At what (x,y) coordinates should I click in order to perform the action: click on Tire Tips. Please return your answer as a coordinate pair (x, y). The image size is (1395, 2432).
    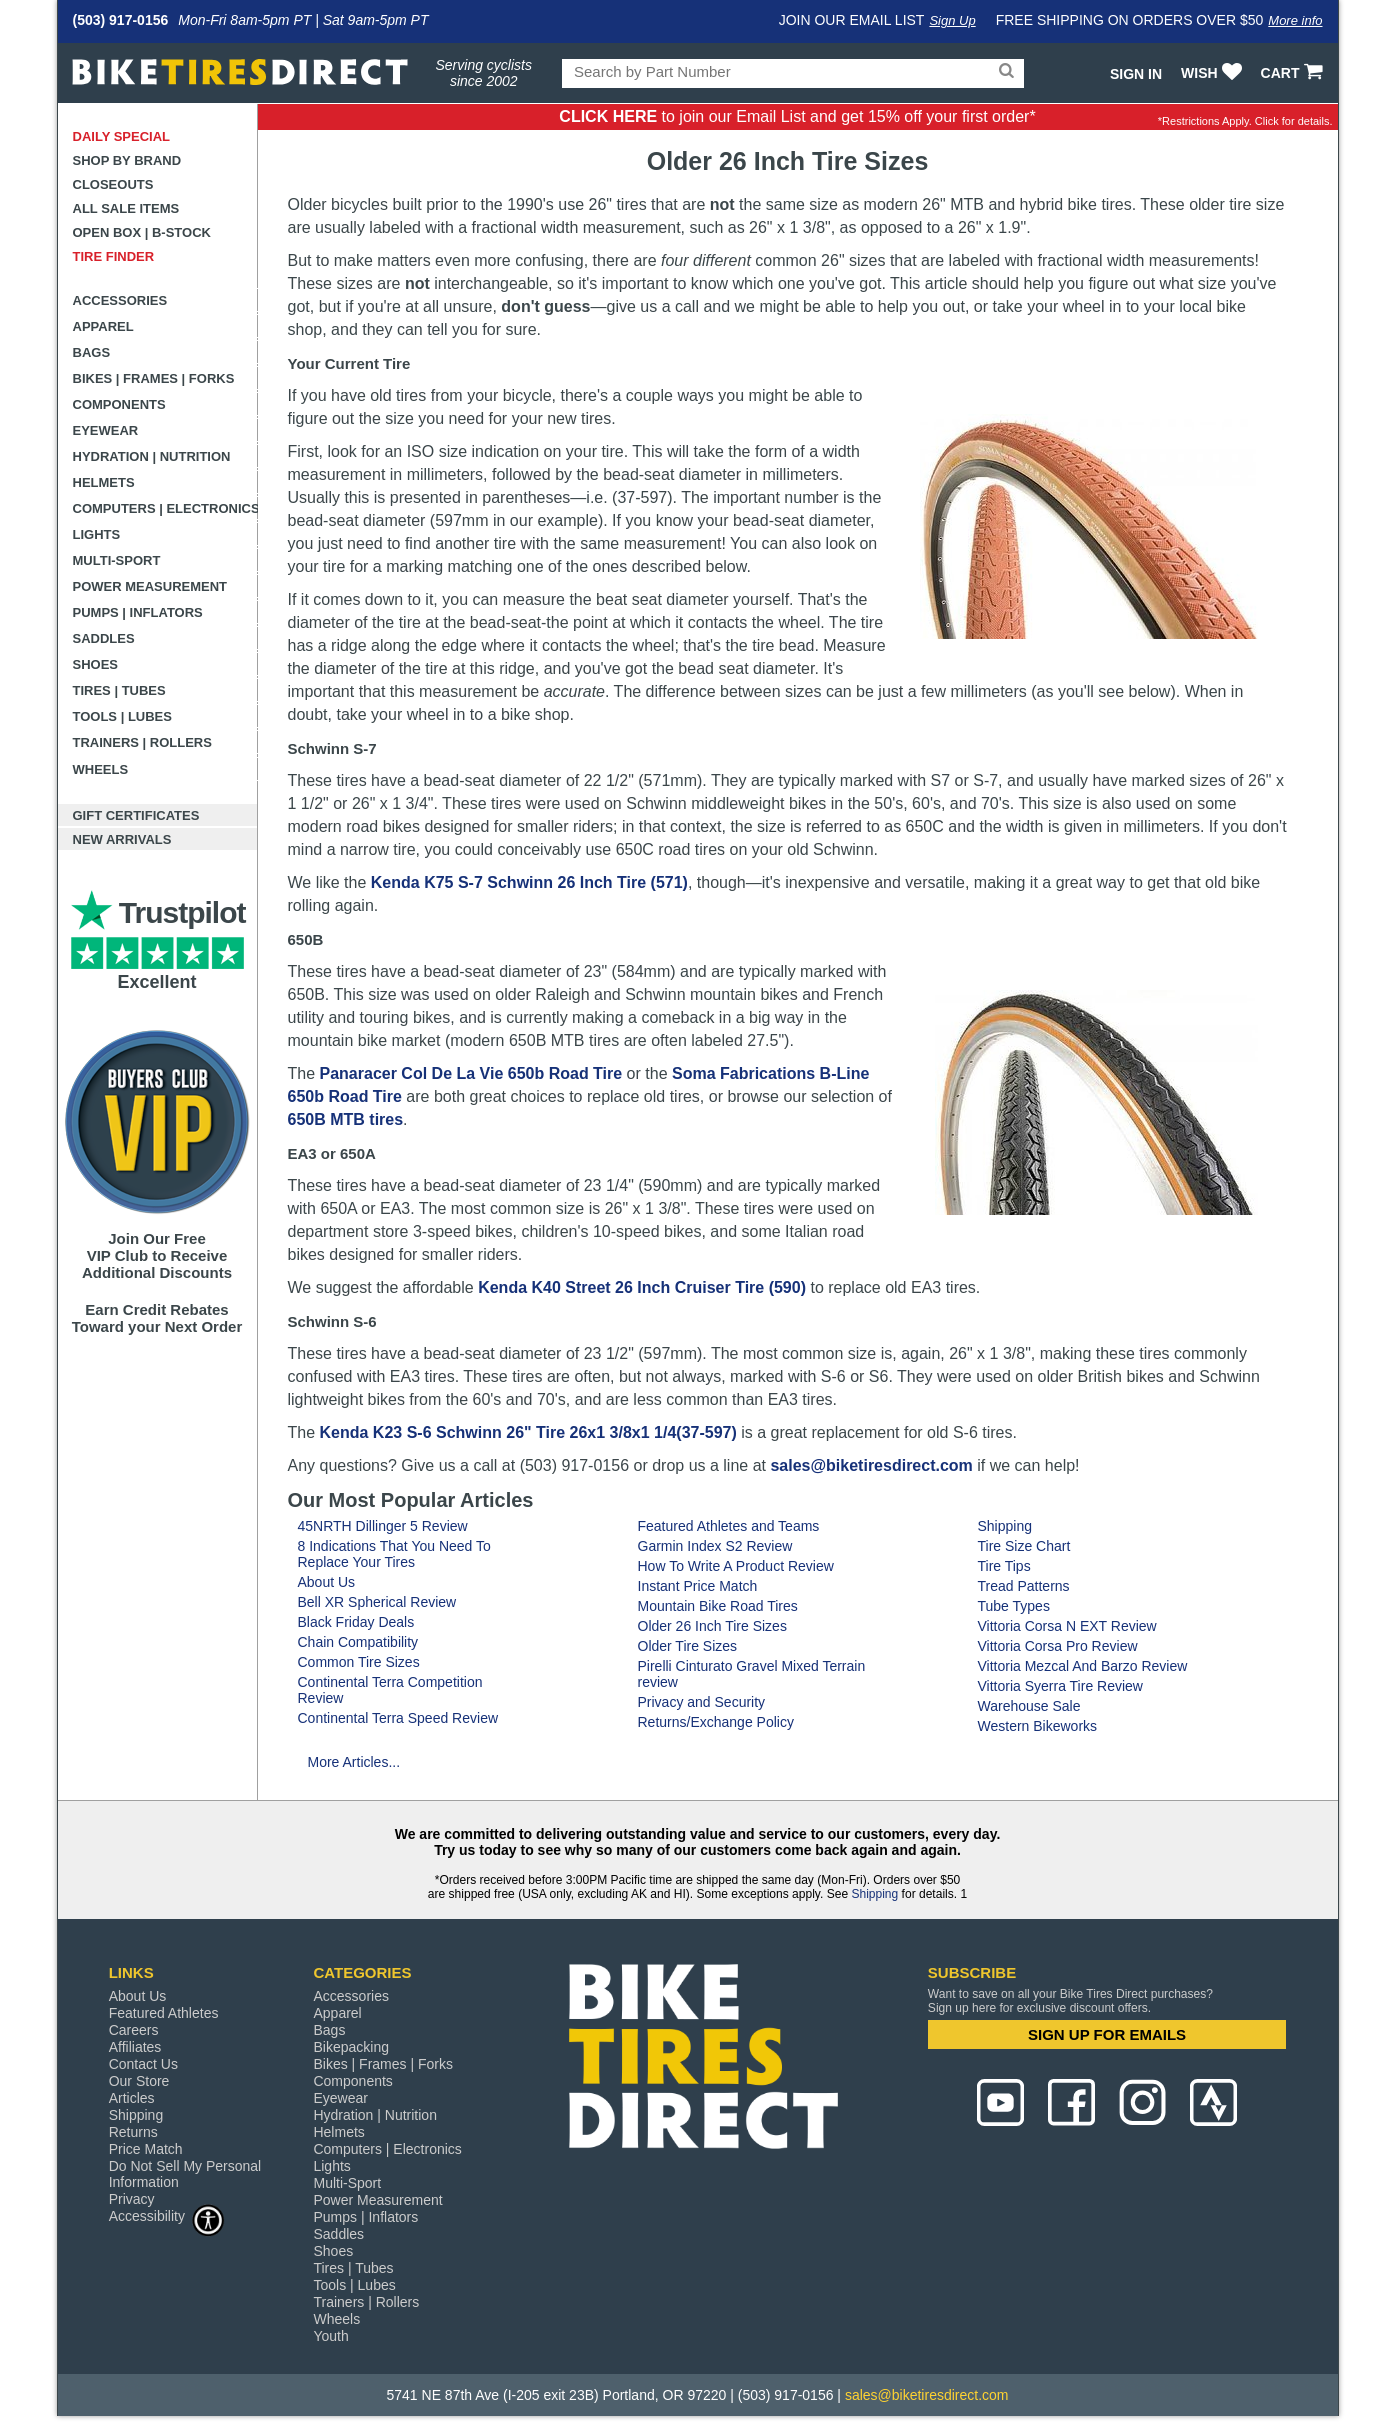
    Looking at the image, I should click on (1004, 1566).